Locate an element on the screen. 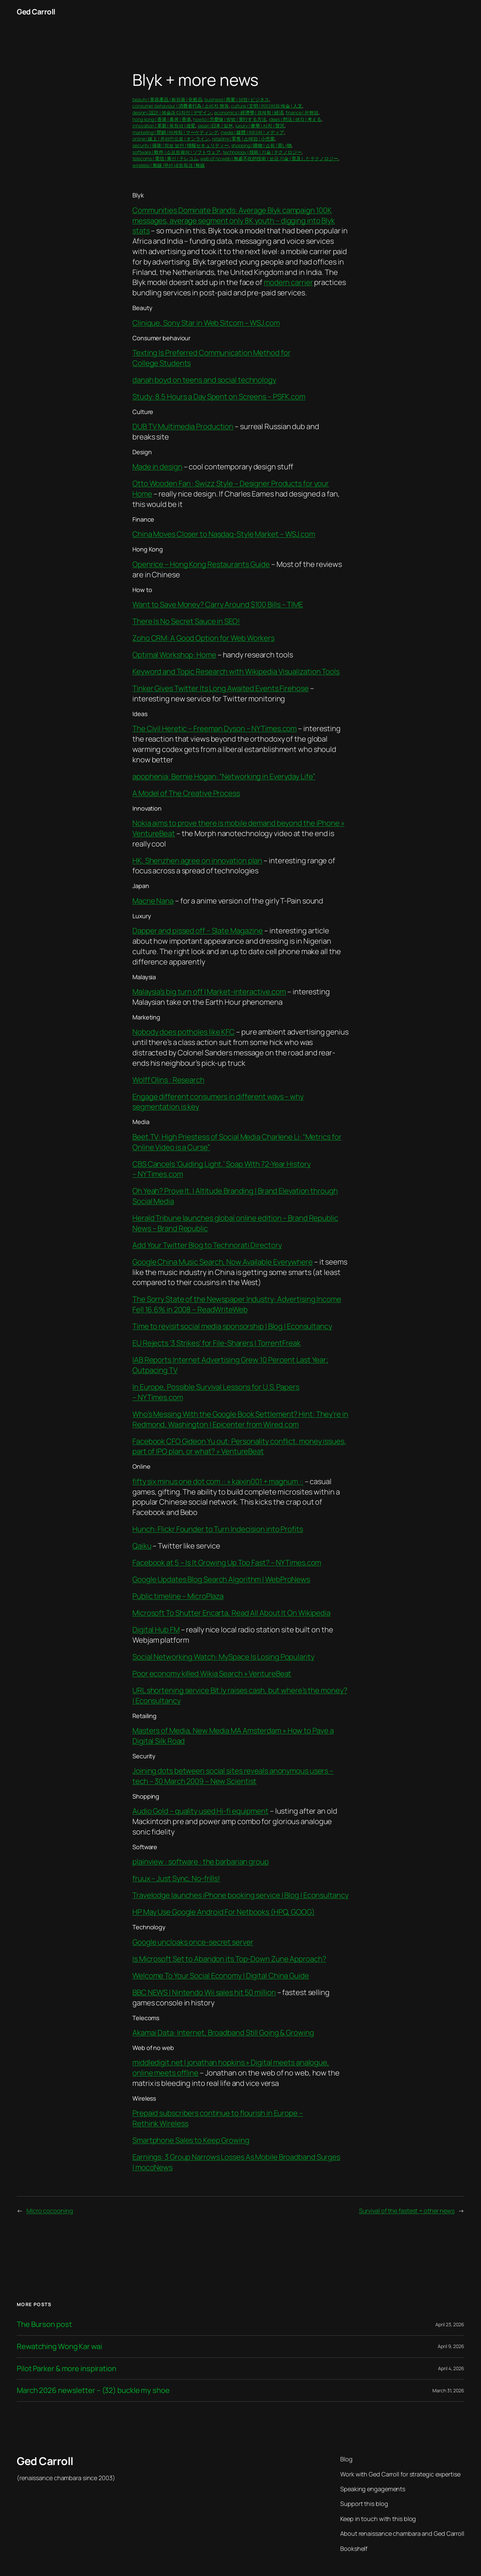  modern carrier is located at coordinates (288, 282).